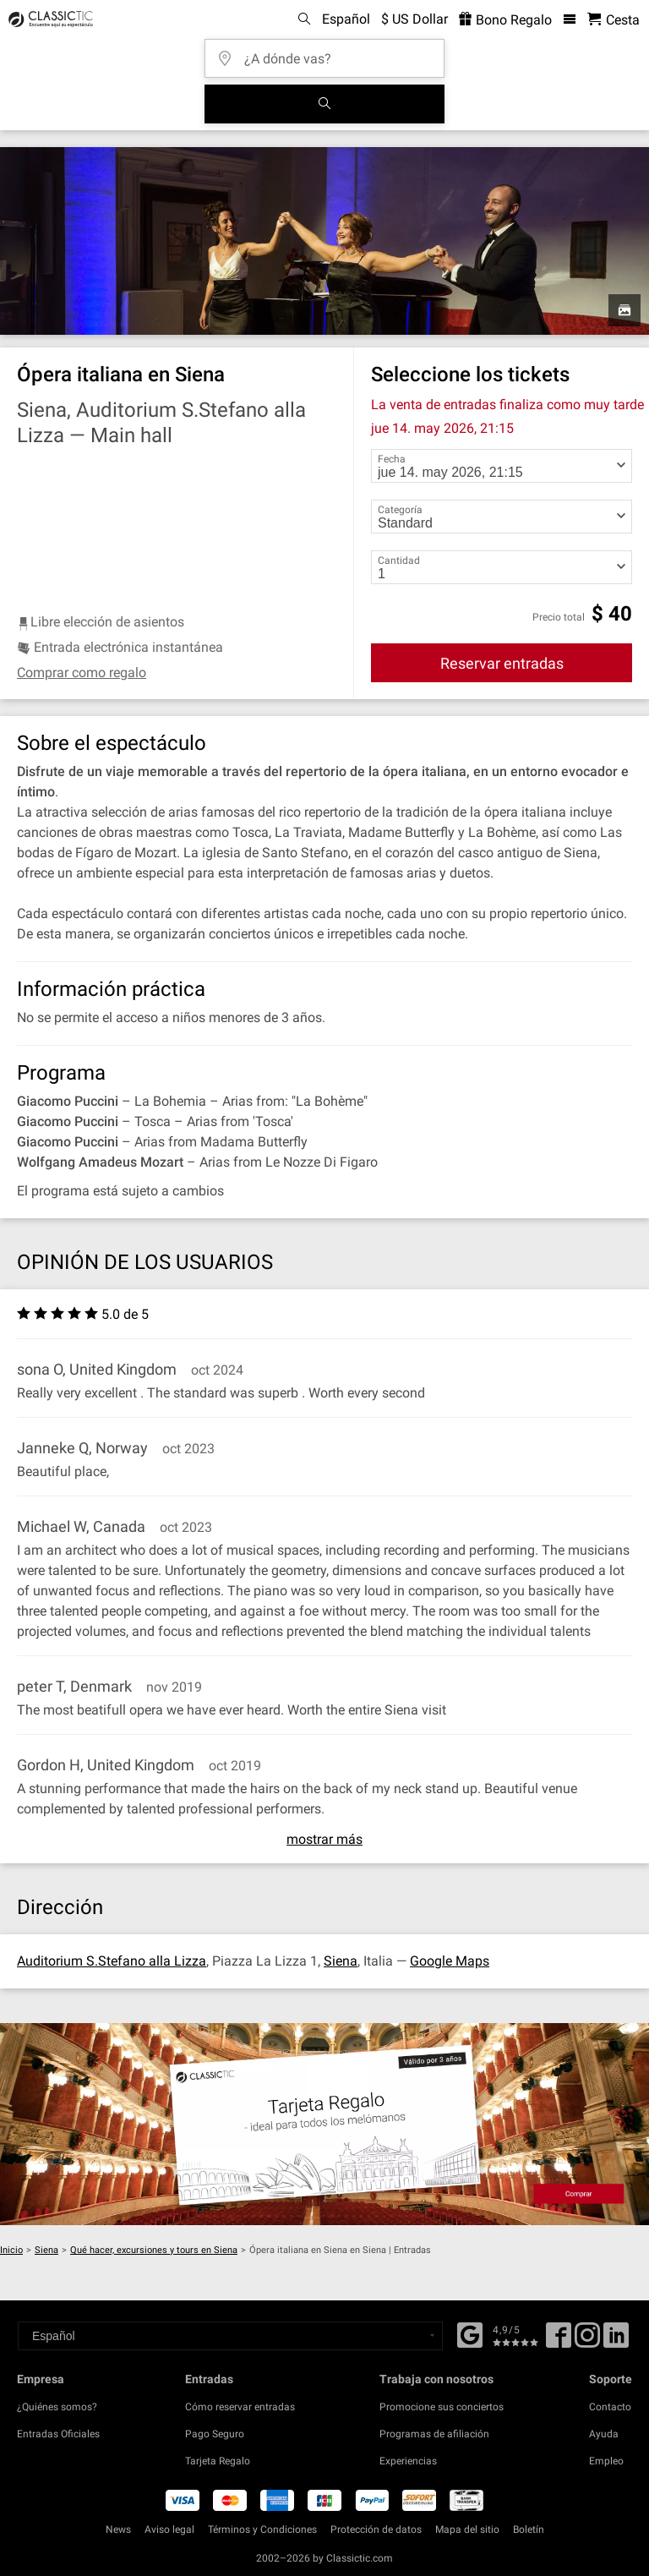 This screenshot has height=2576, width=649. Describe the element at coordinates (610, 2407) in the screenshot. I see `Contacto` at that location.